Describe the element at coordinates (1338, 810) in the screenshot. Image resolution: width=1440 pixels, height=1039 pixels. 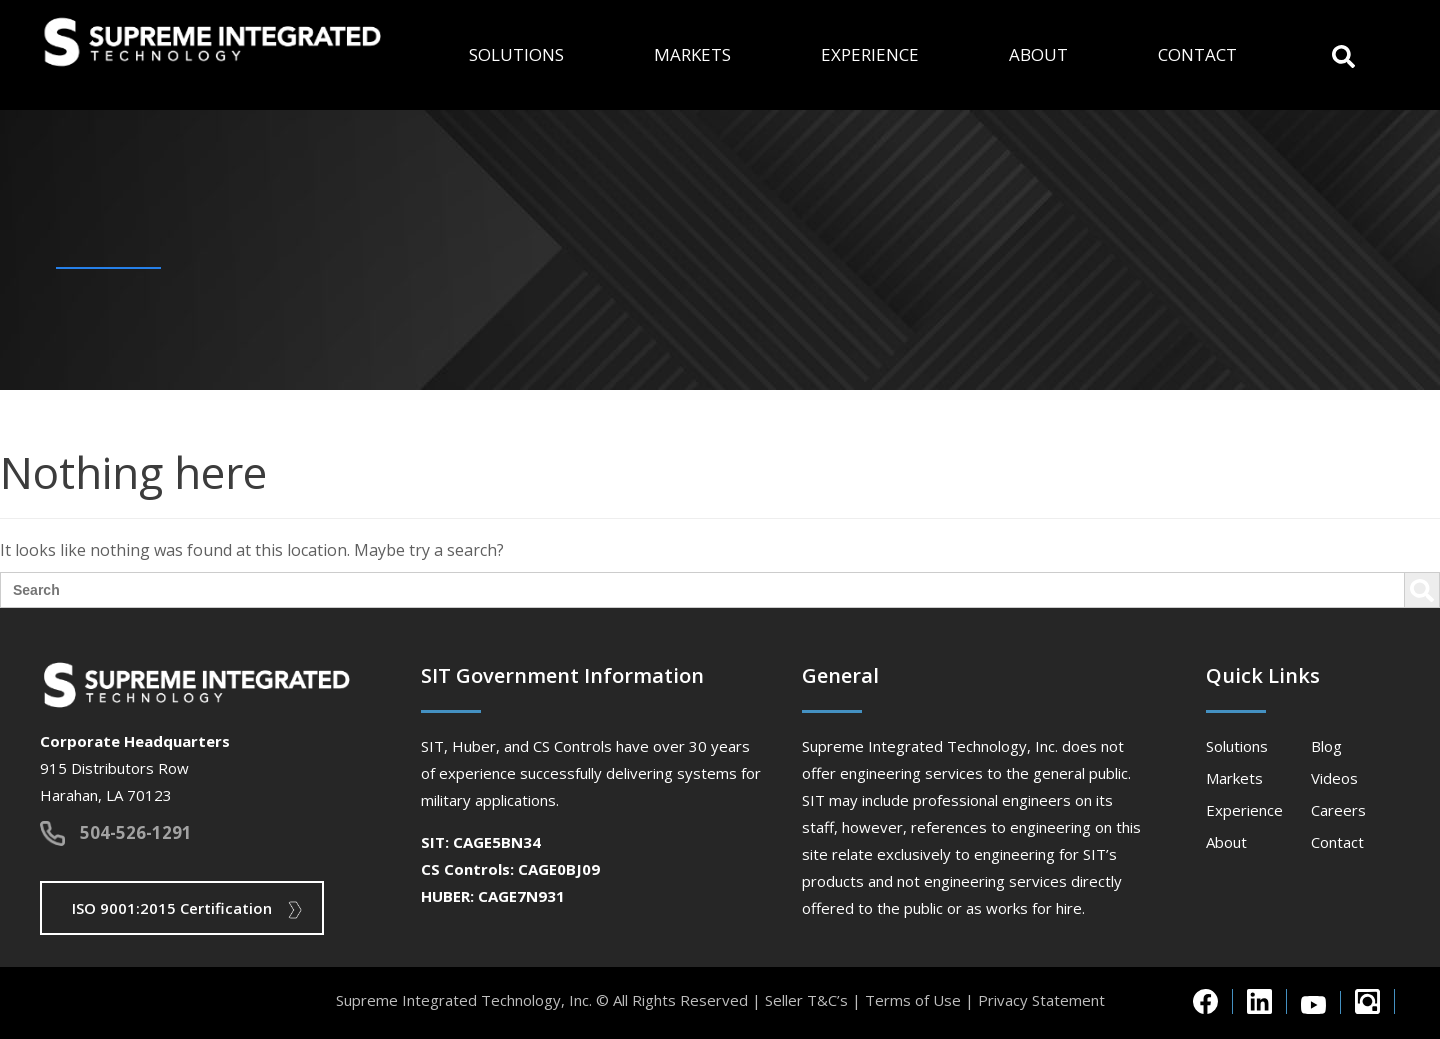
I see `Careers` at that location.